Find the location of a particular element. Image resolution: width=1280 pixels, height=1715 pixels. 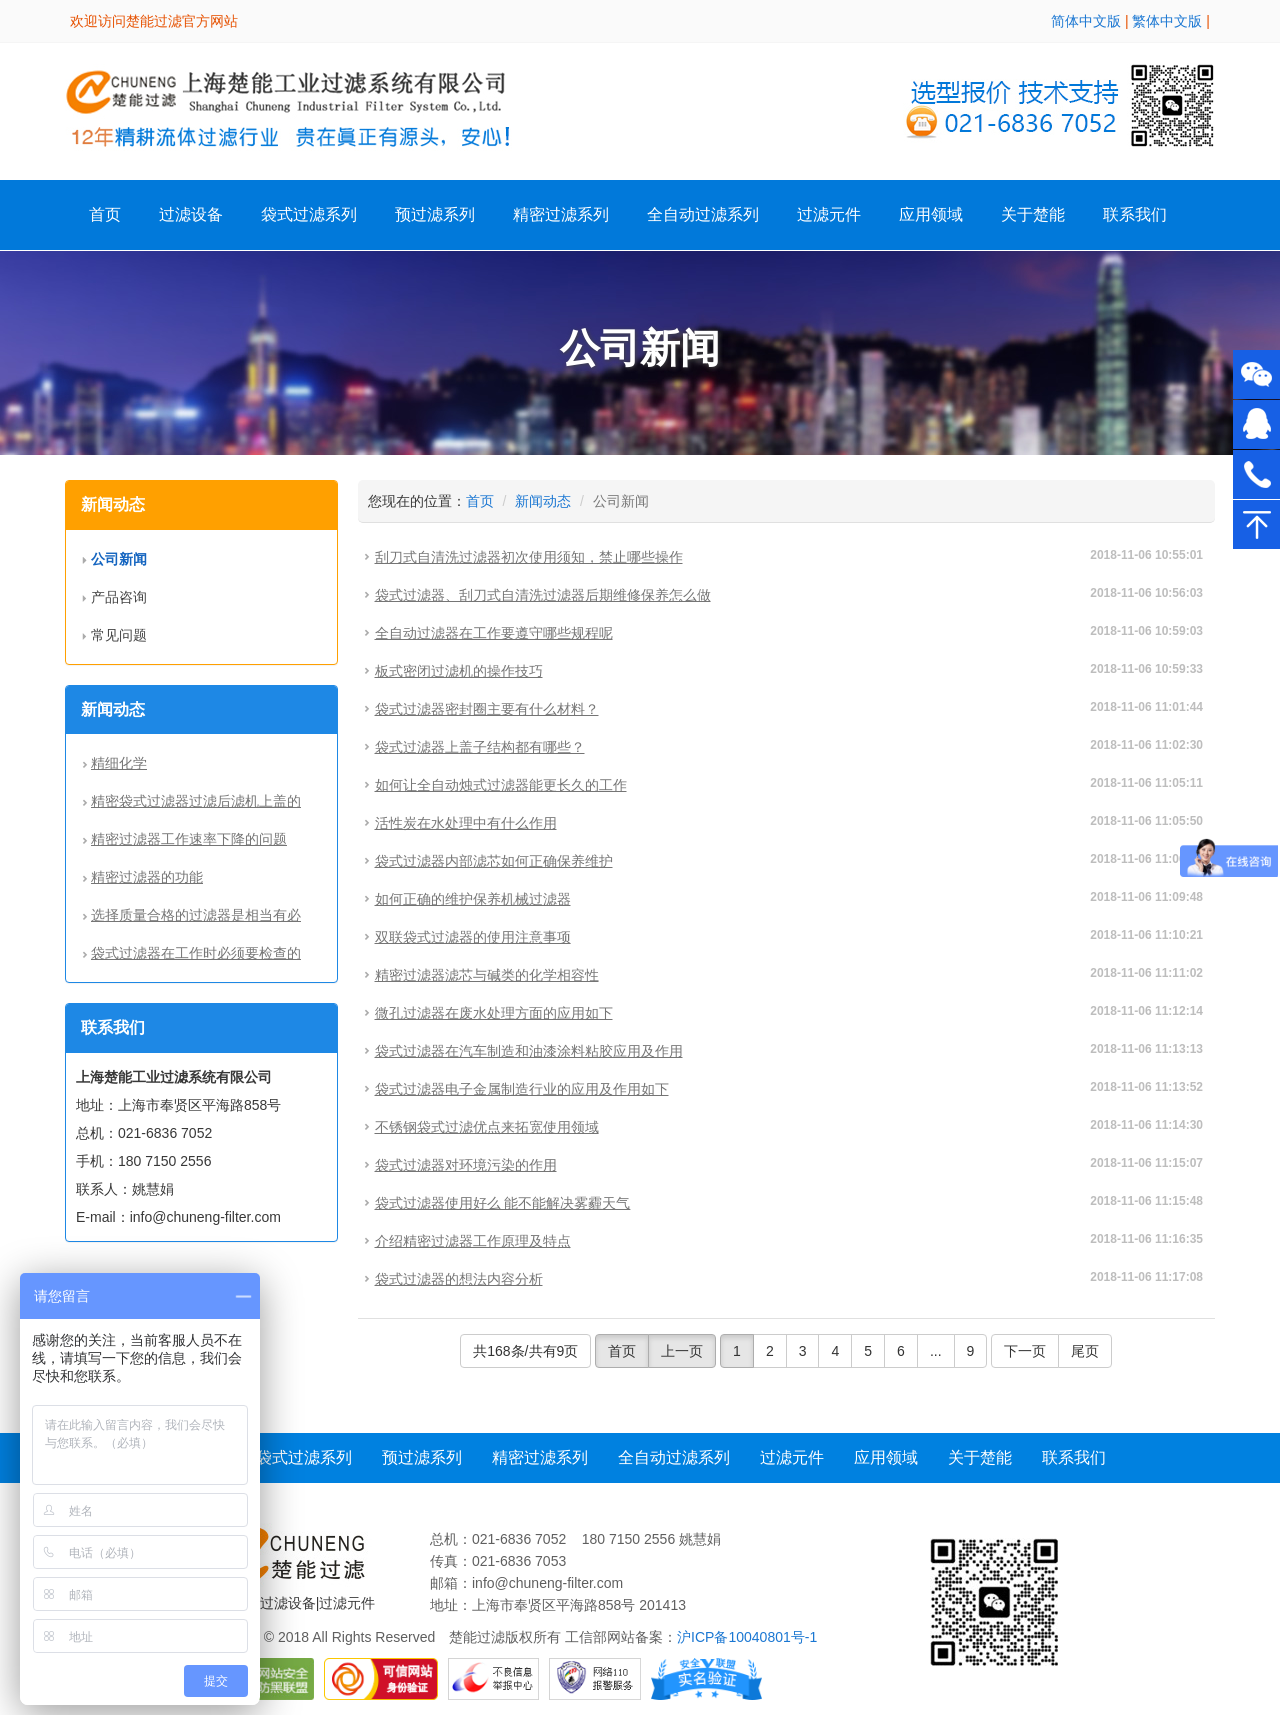

精细化学 is located at coordinates (119, 763).